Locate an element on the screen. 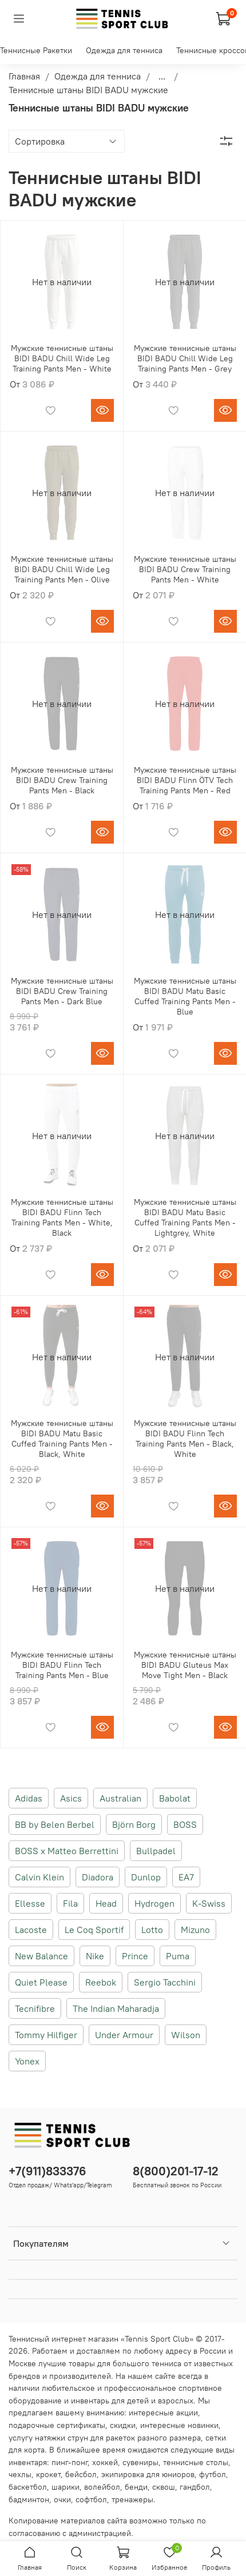 The height and width of the screenshot is (2576, 246). акции is located at coordinates (187, 2412).